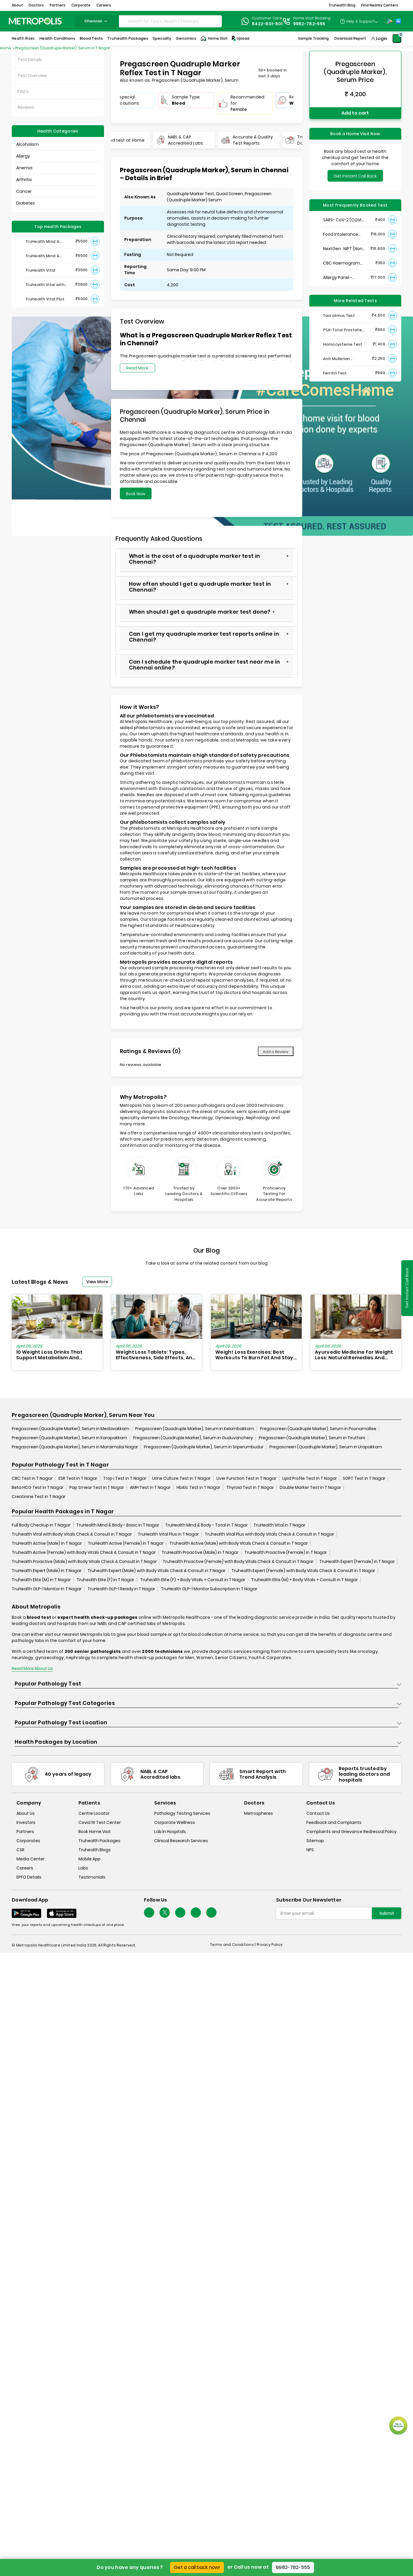 Image resolution: width=413 pixels, height=2576 pixels. What do you see at coordinates (390, 21) in the screenshot?
I see `[Play-Store]` at bounding box center [390, 21].